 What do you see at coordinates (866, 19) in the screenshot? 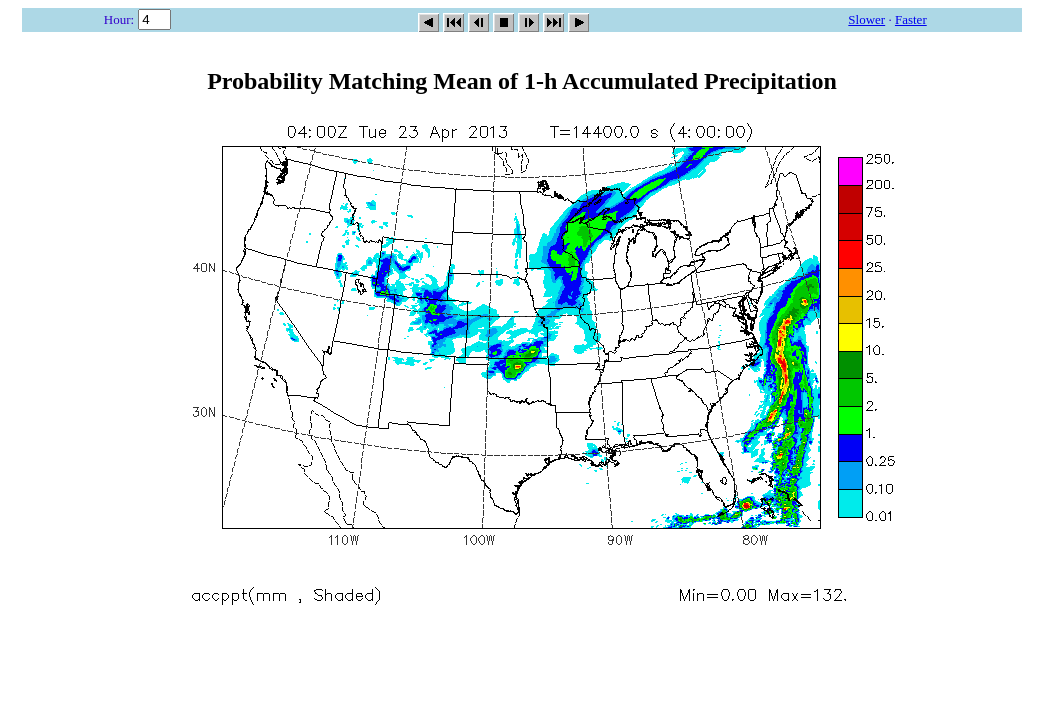
I see `Slower` at bounding box center [866, 19].